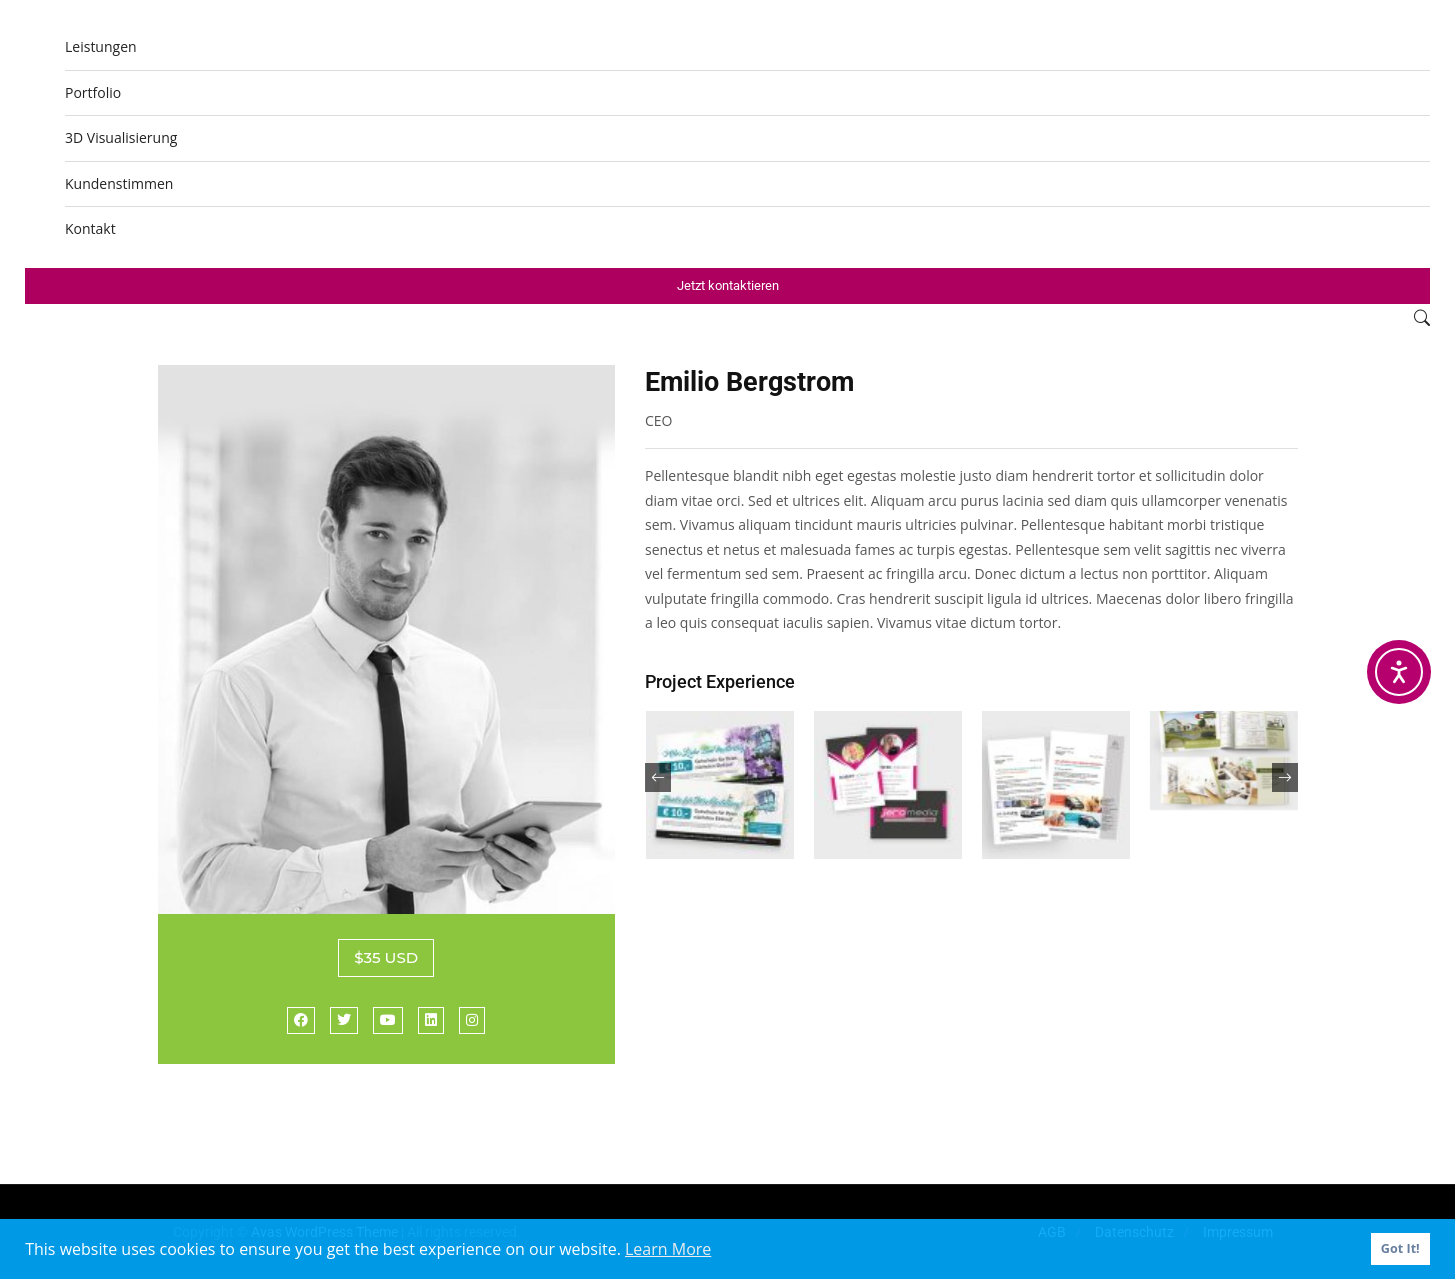 The width and height of the screenshot is (1455, 1279). Describe the element at coordinates (101, 46) in the screenshot. I see `Leistungen` at that location.